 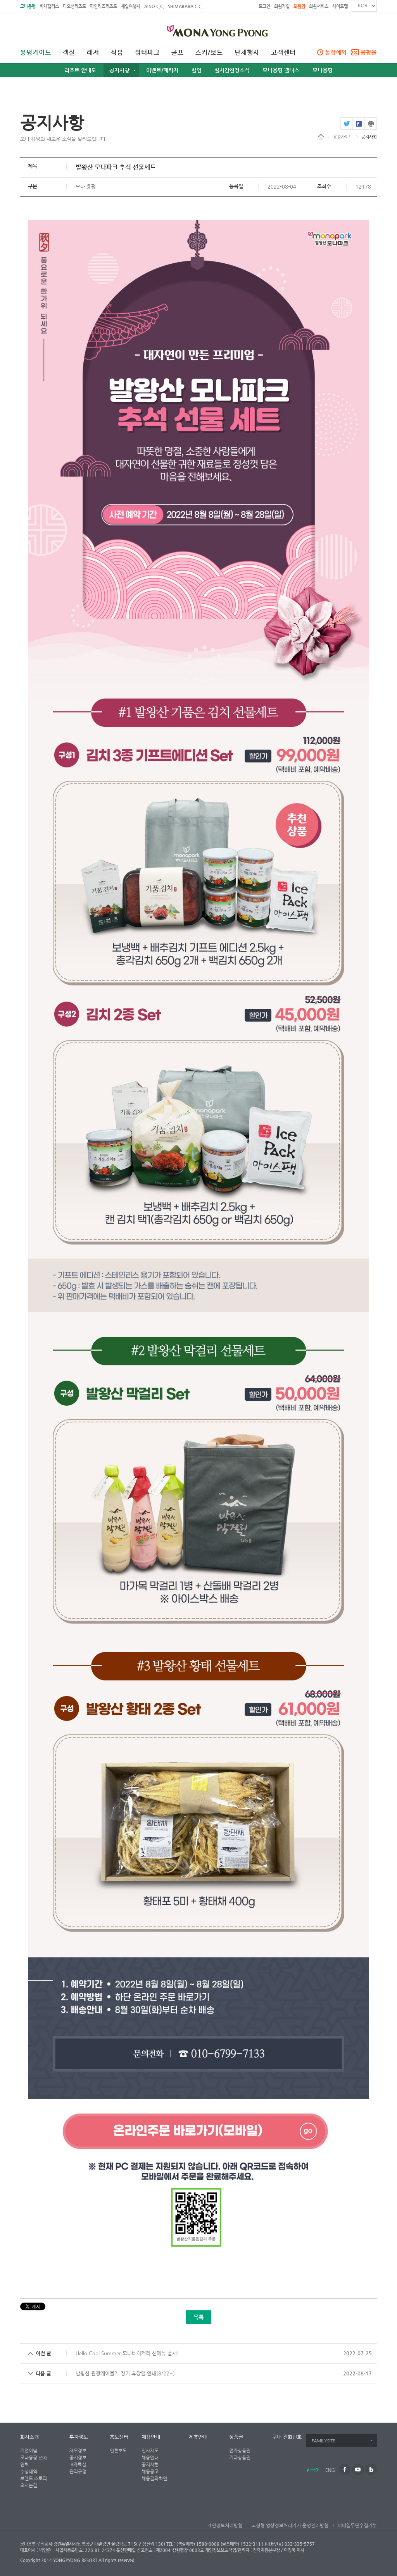 I want to click on 홍보센터, so click(x=119, y=2437).